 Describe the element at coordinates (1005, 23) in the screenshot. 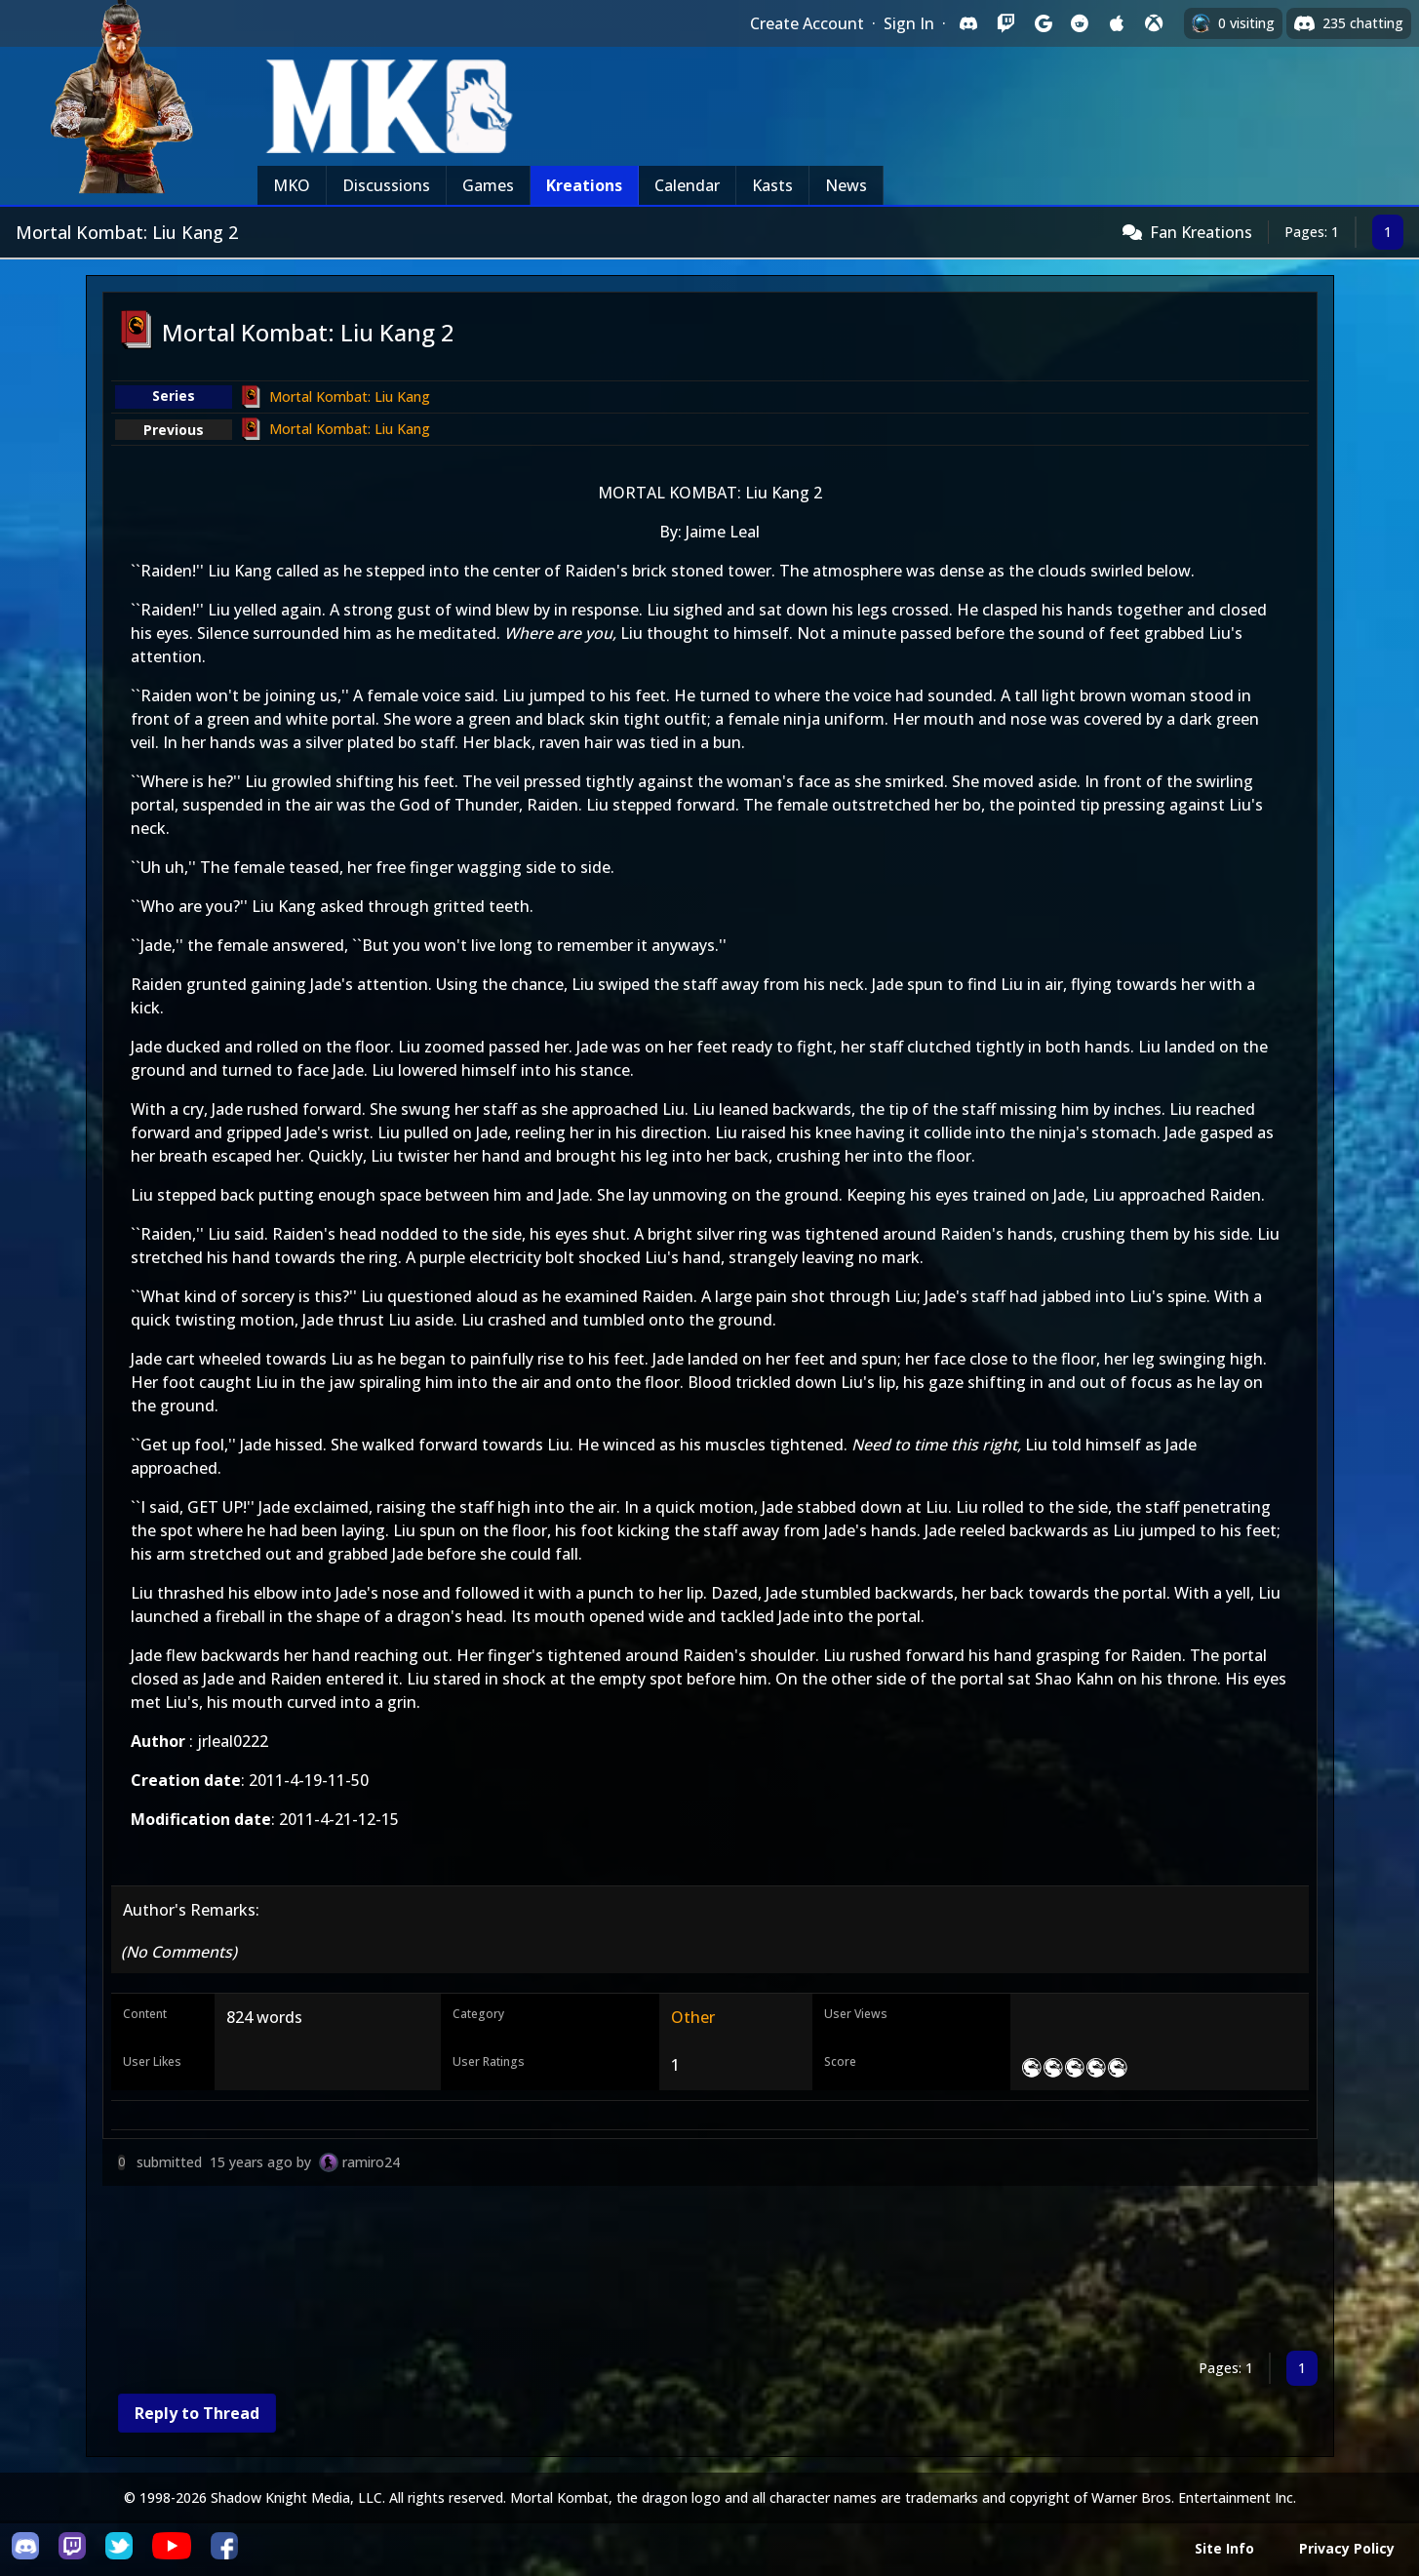

I see `[Sign in with Twitch]` at that location.